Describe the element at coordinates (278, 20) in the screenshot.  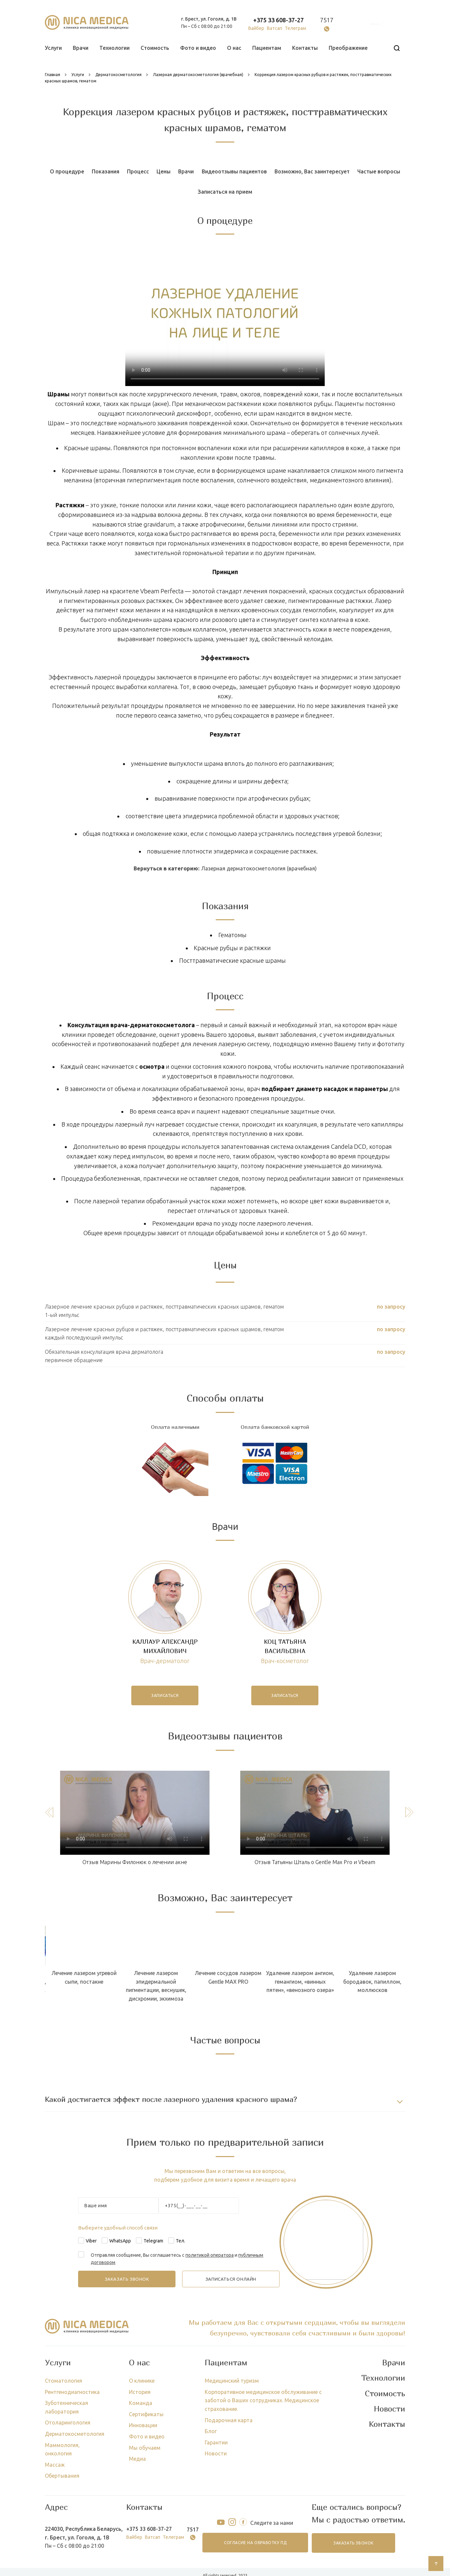
I see `+375 33 608-37-27` at that location.